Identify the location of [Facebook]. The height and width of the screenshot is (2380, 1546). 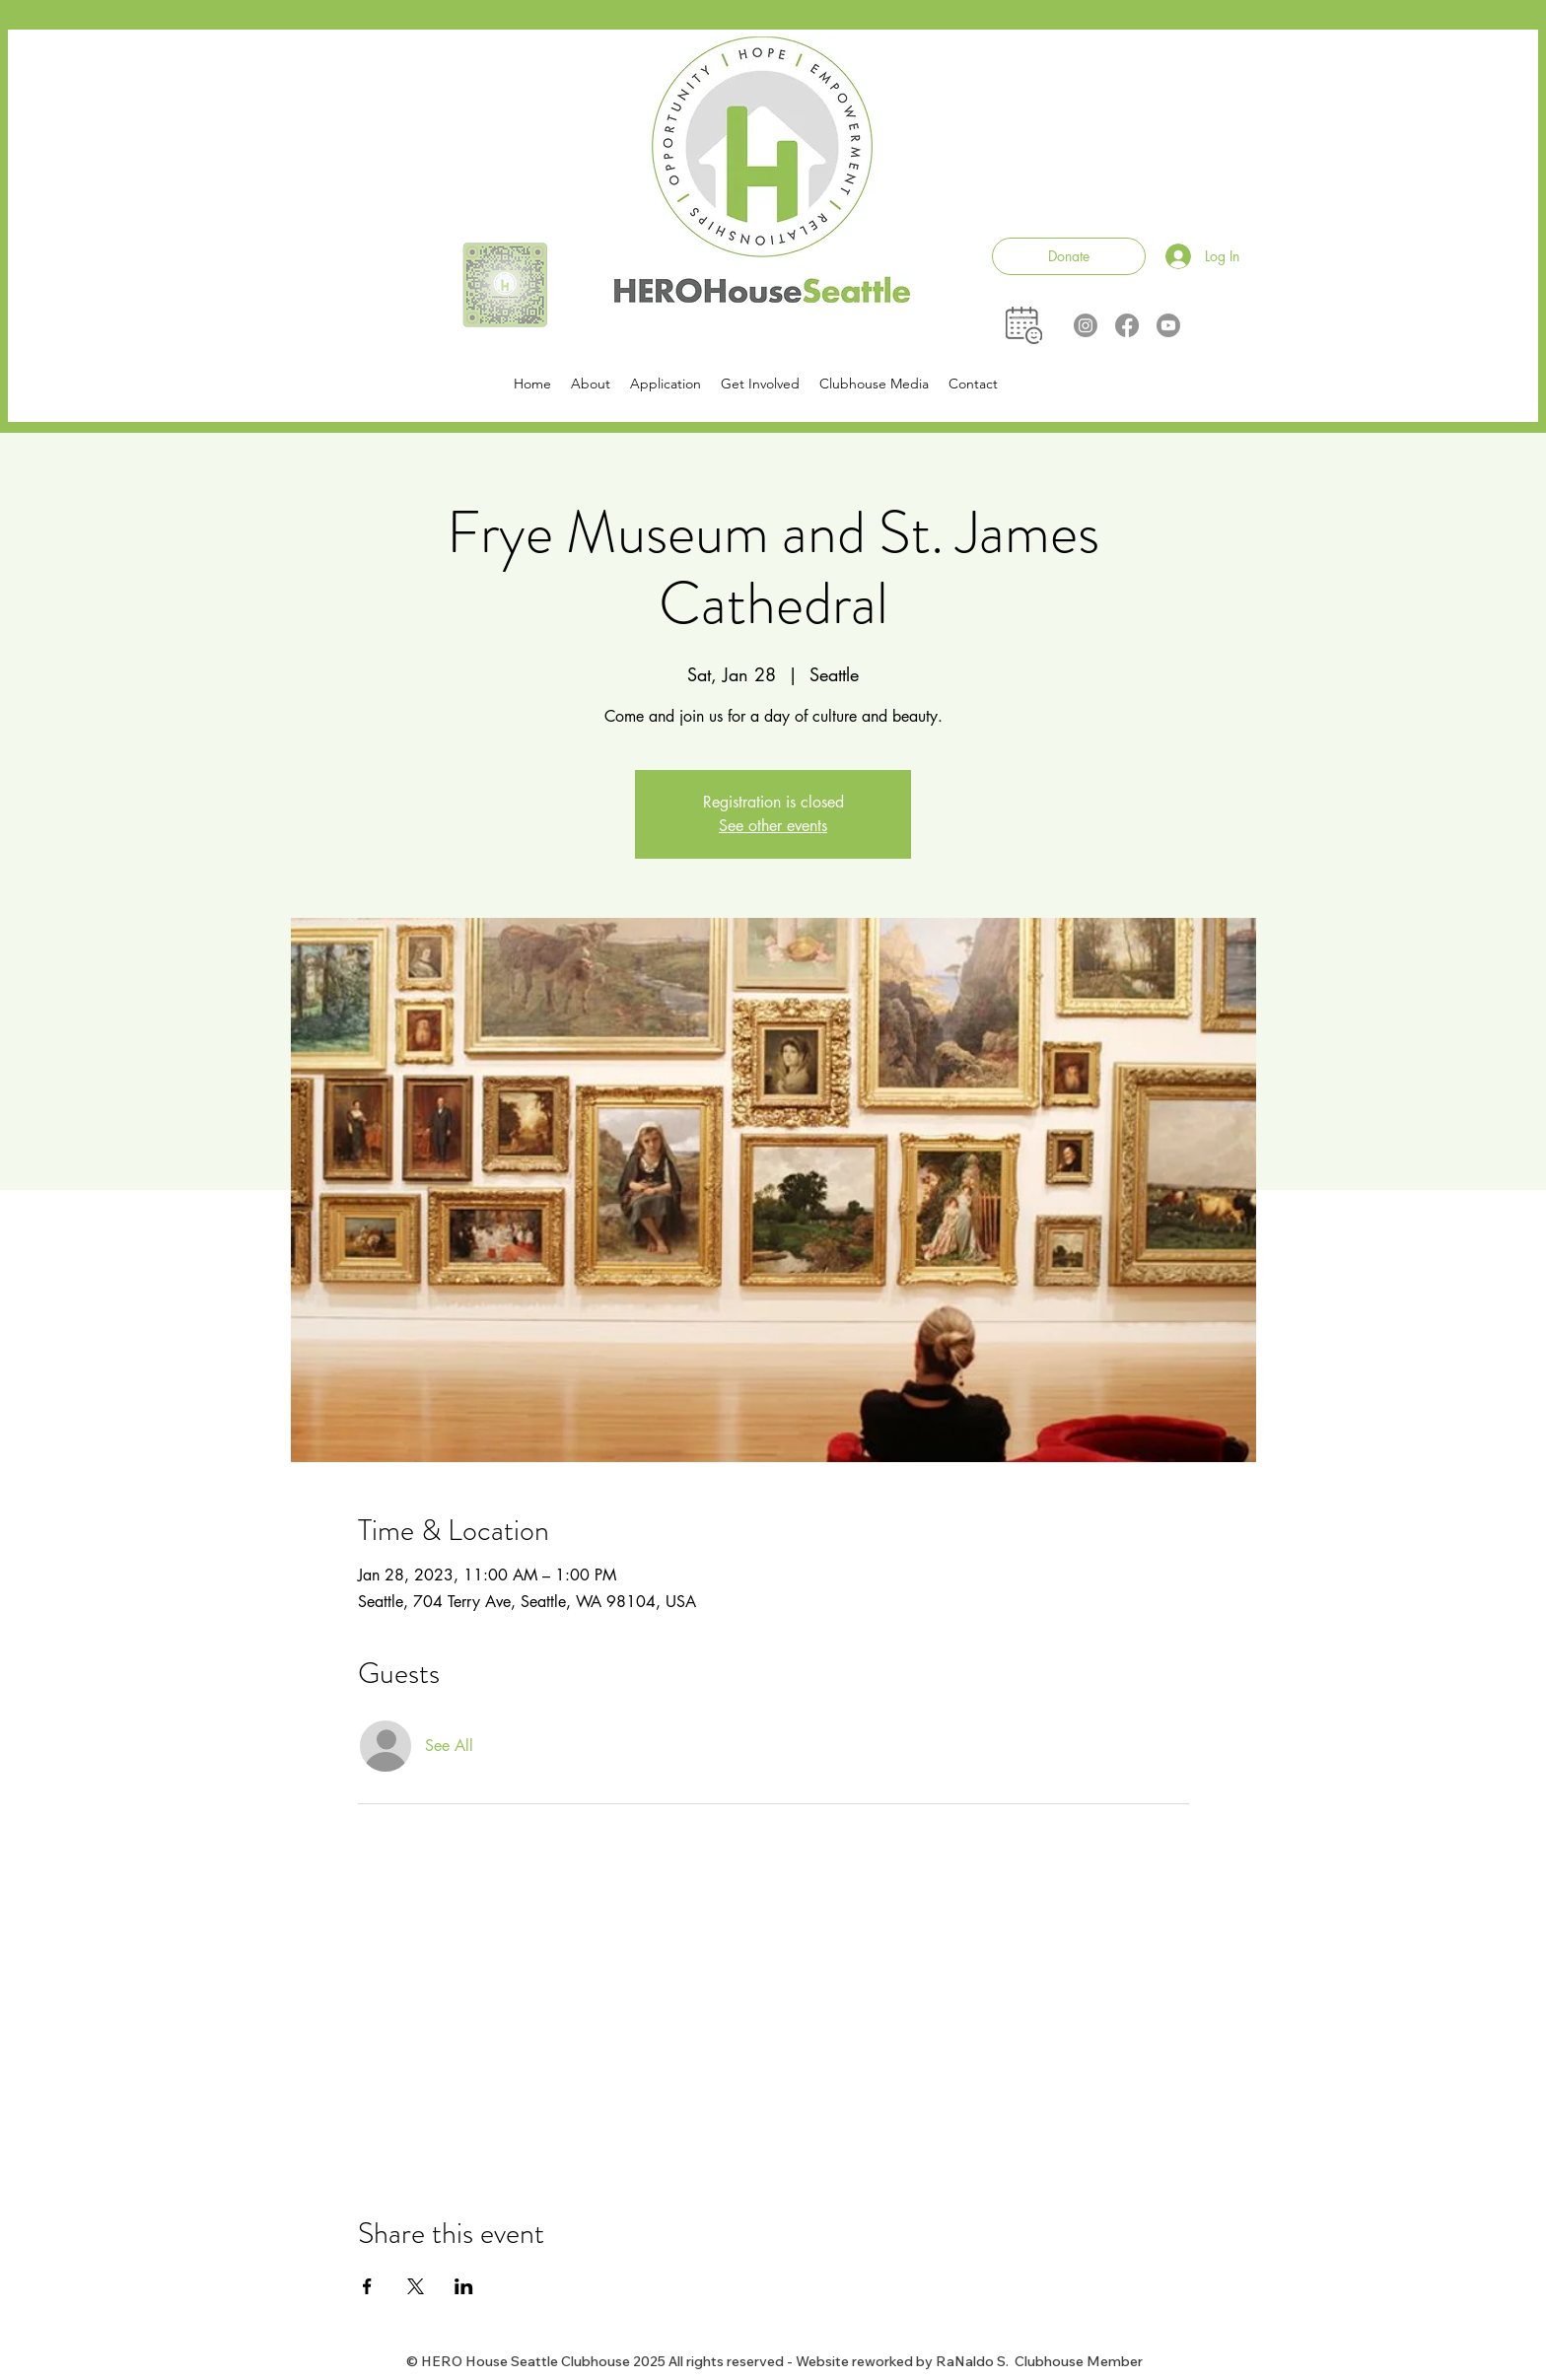
(1127, 325).